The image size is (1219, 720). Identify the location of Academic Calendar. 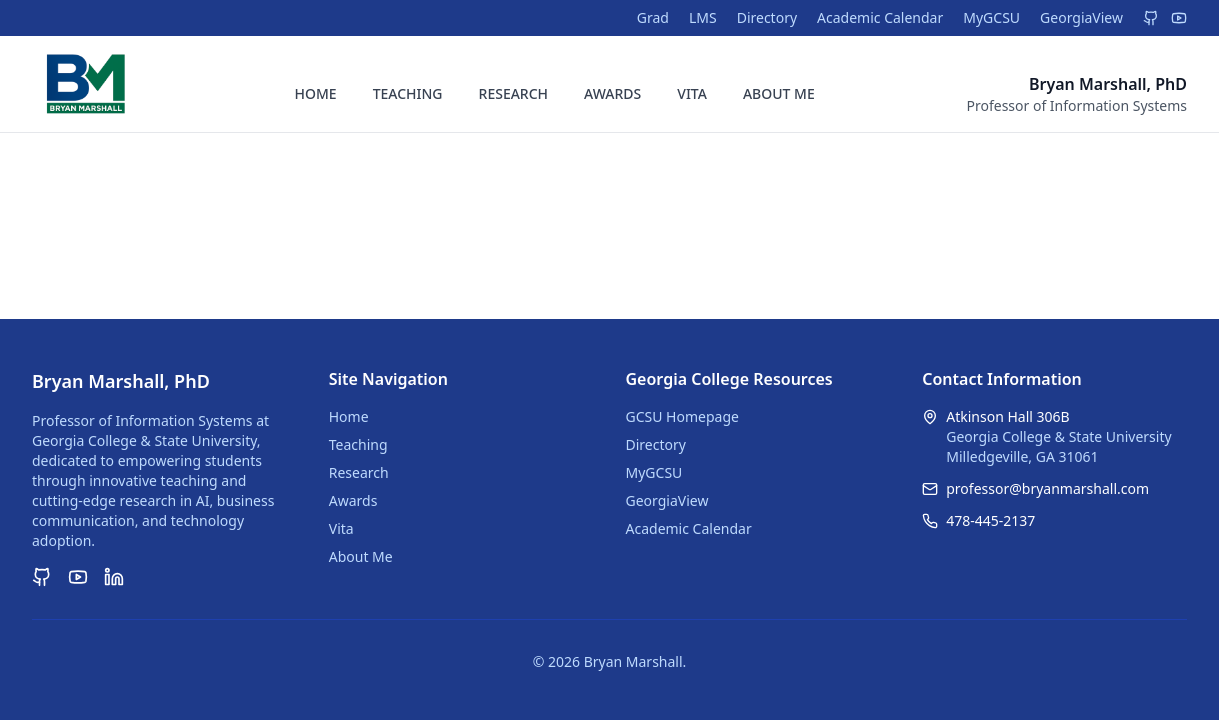
(880, 17).